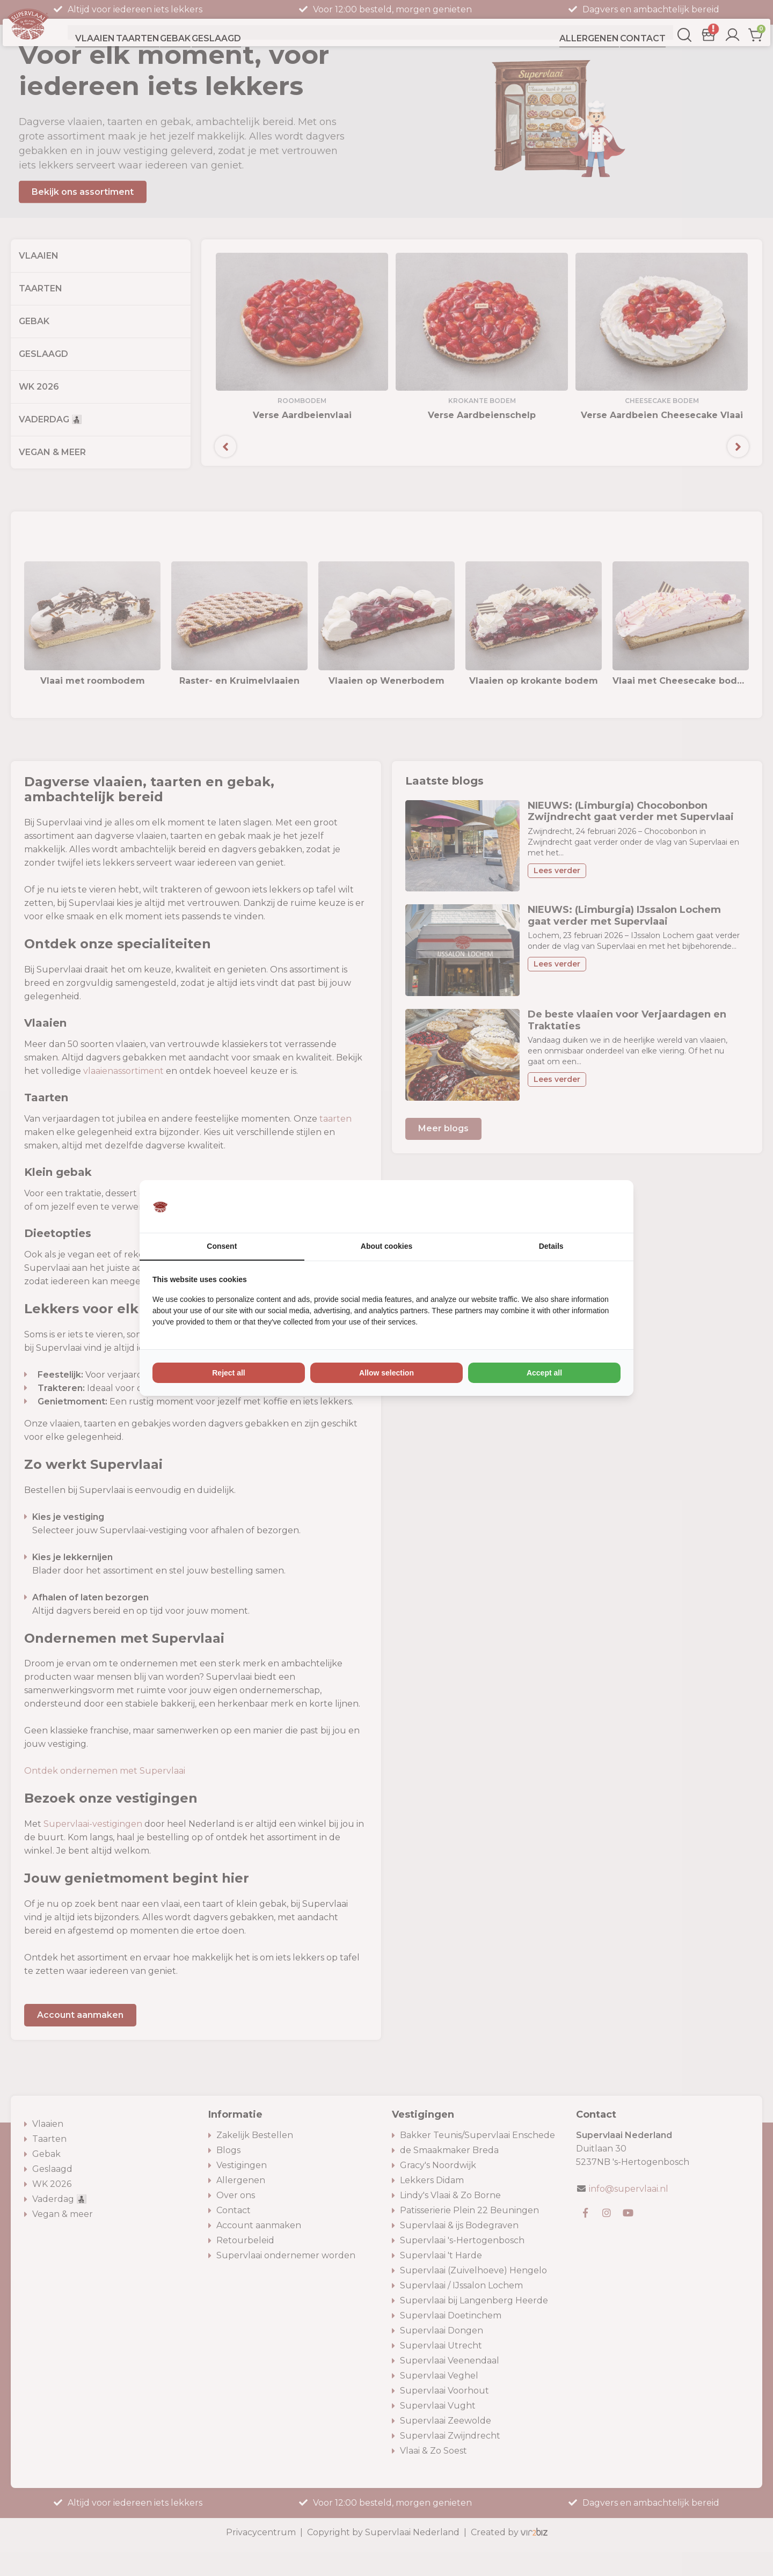  I want to click on Details [tab], so click(551, 1246).